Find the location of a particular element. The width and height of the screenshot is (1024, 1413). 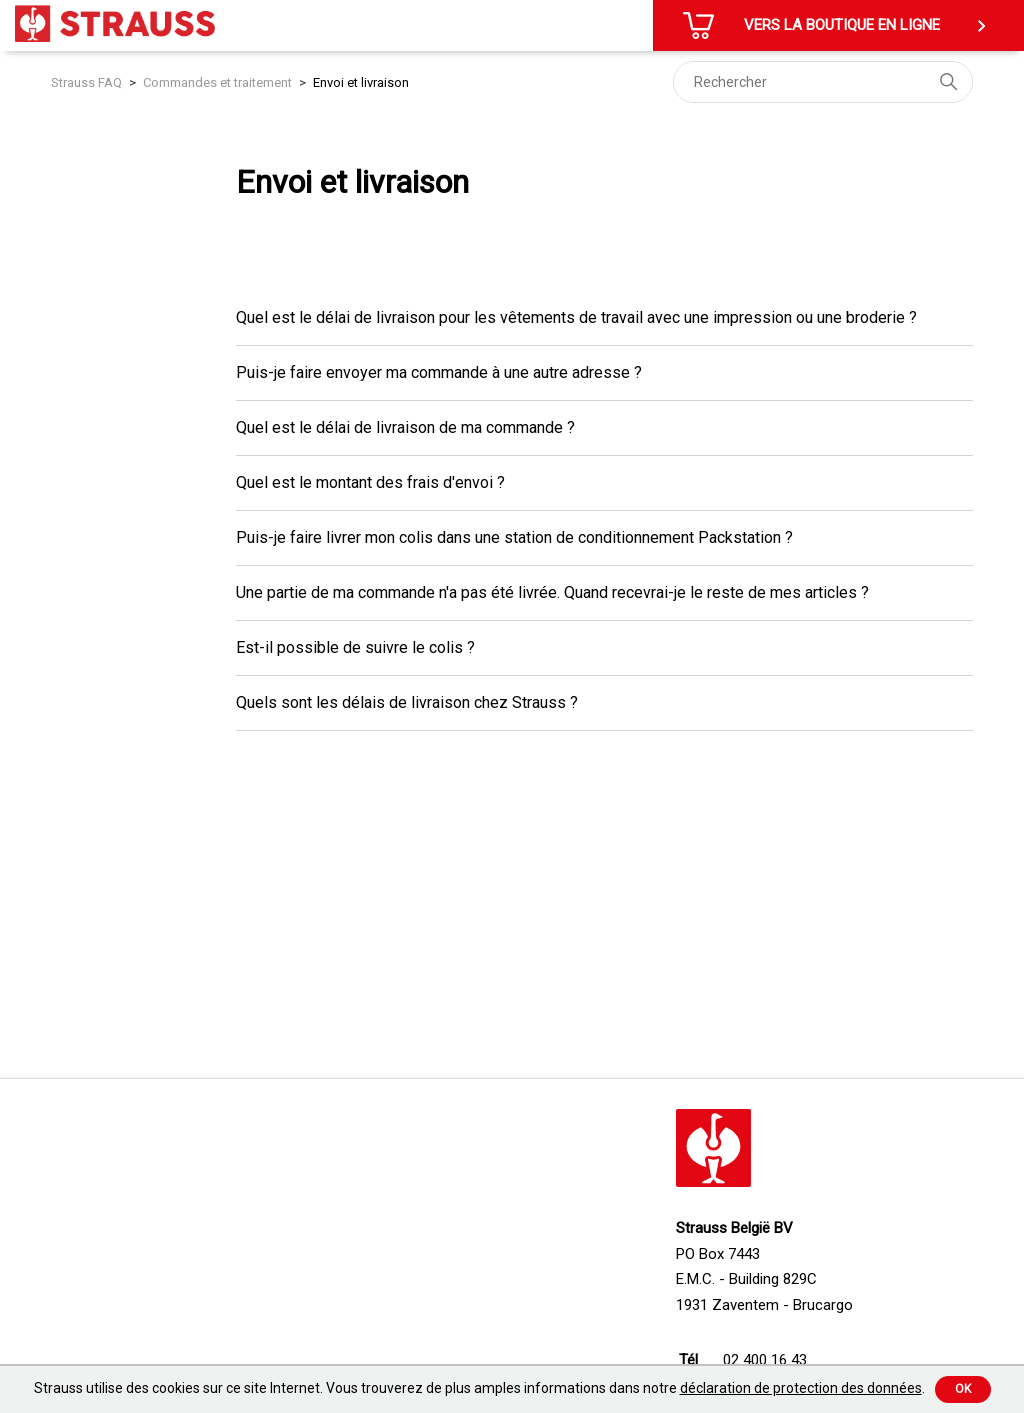

Commandes et traitement is located at coordinates (217, 82).